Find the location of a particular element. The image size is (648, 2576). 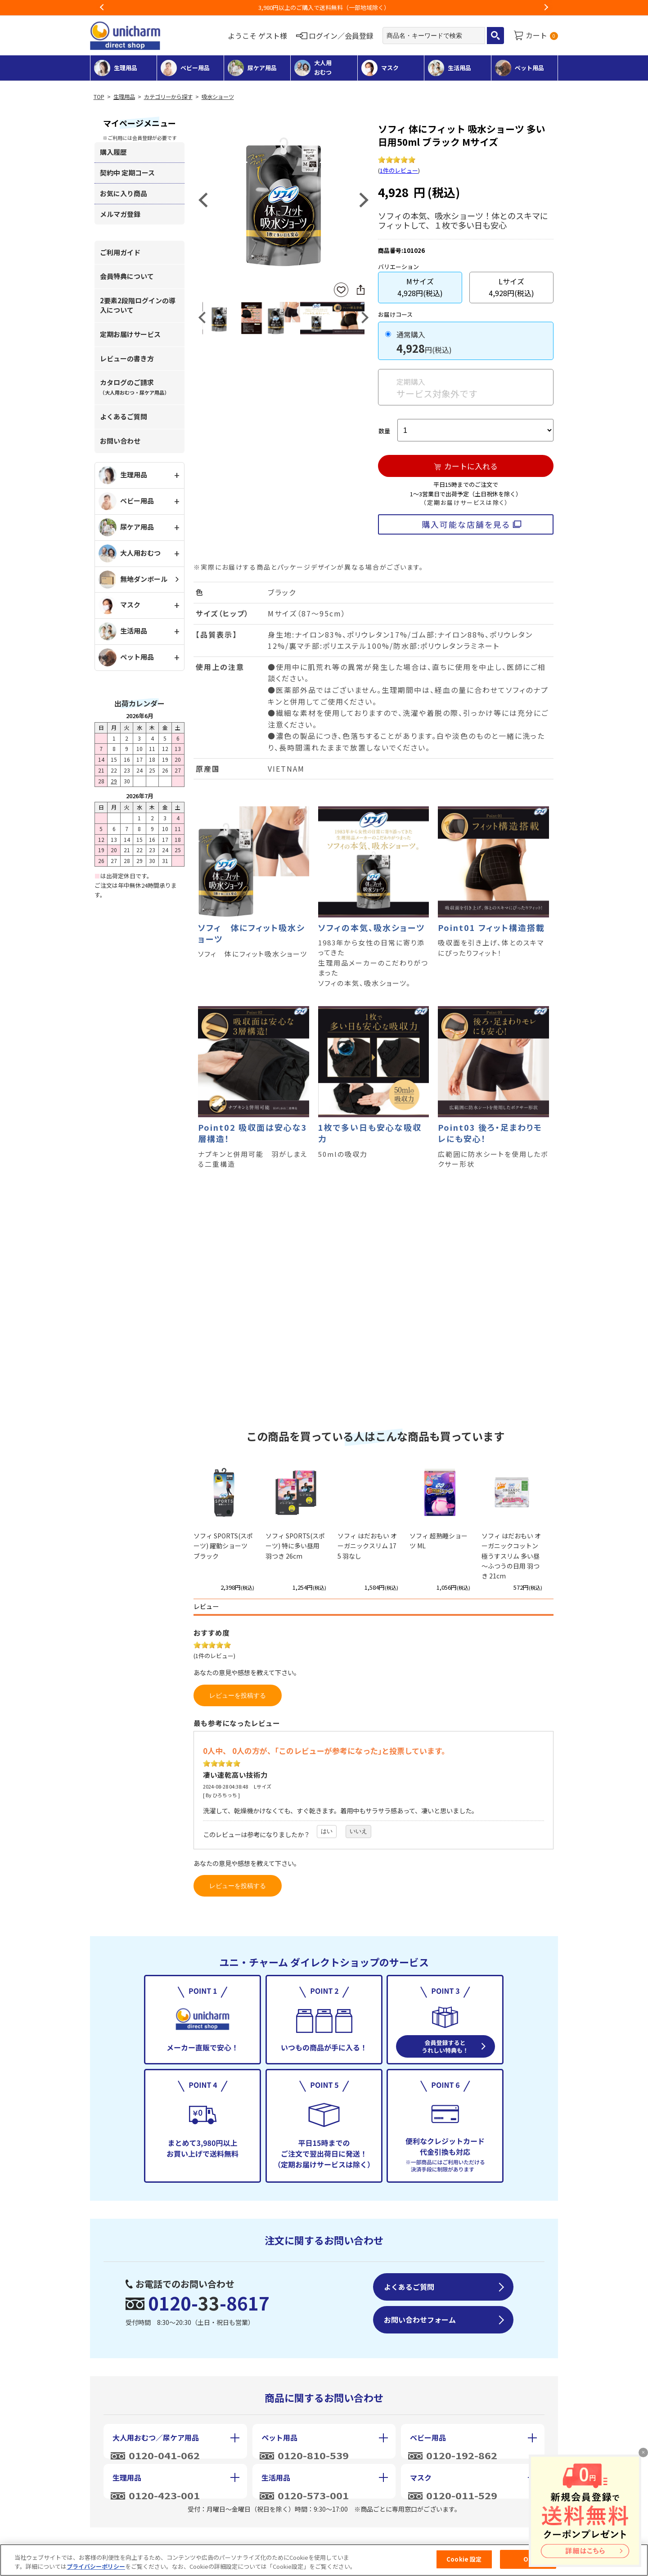

OK is located at coordinates (527, 2559).